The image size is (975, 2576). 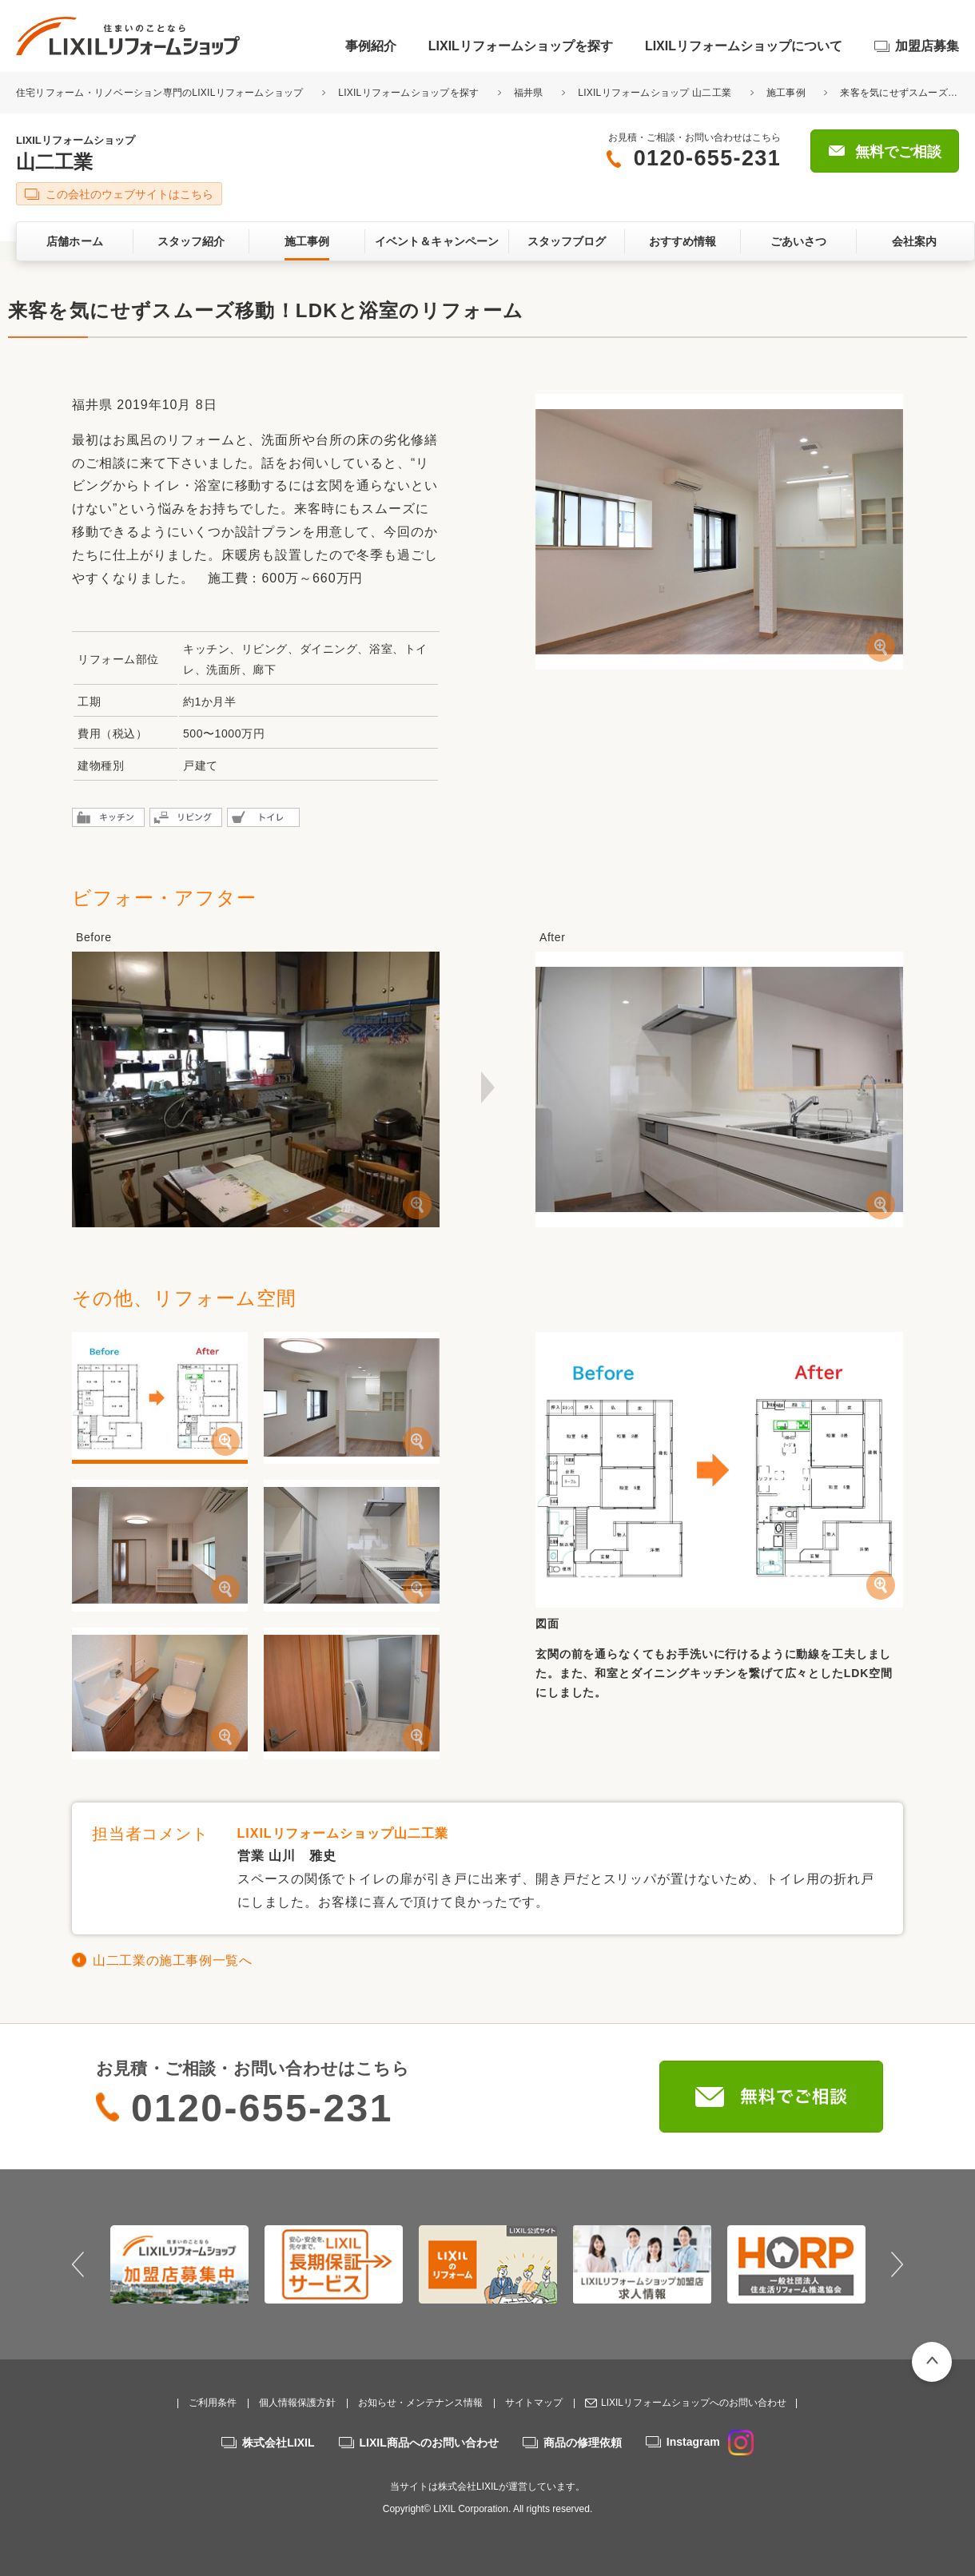 What do you see at coordinates (654, 92) in the screenshot?
I see `LIXILリフォームショップ 山二工業` at bounding box center [654, 92].